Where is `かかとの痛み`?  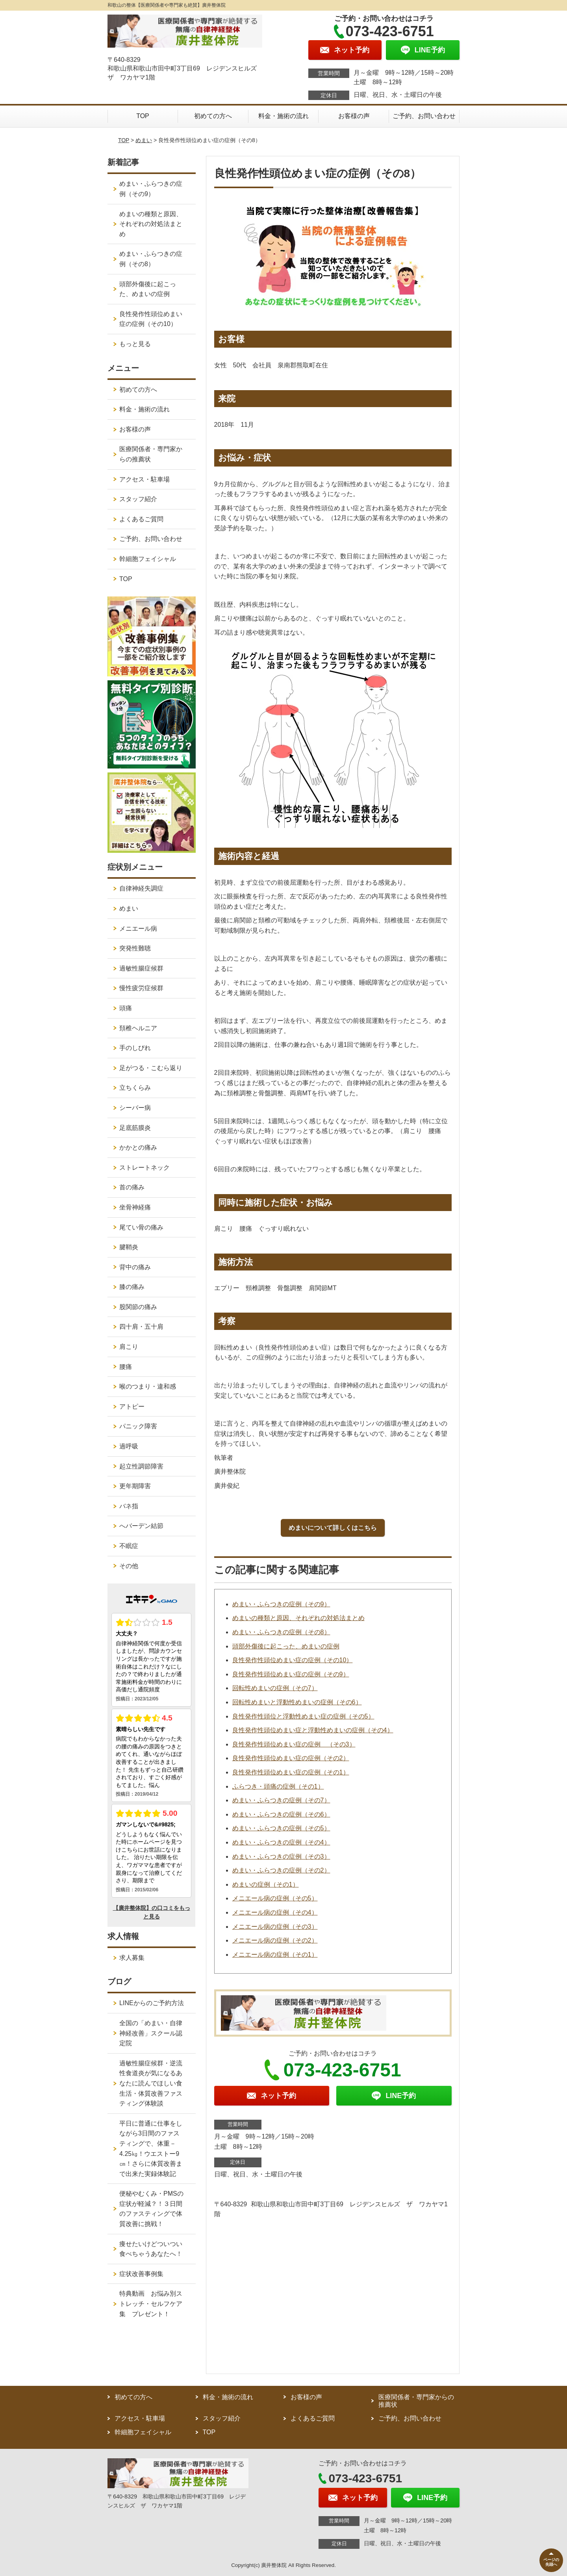
かかとの痛み is located at coordinates (138, 1147).